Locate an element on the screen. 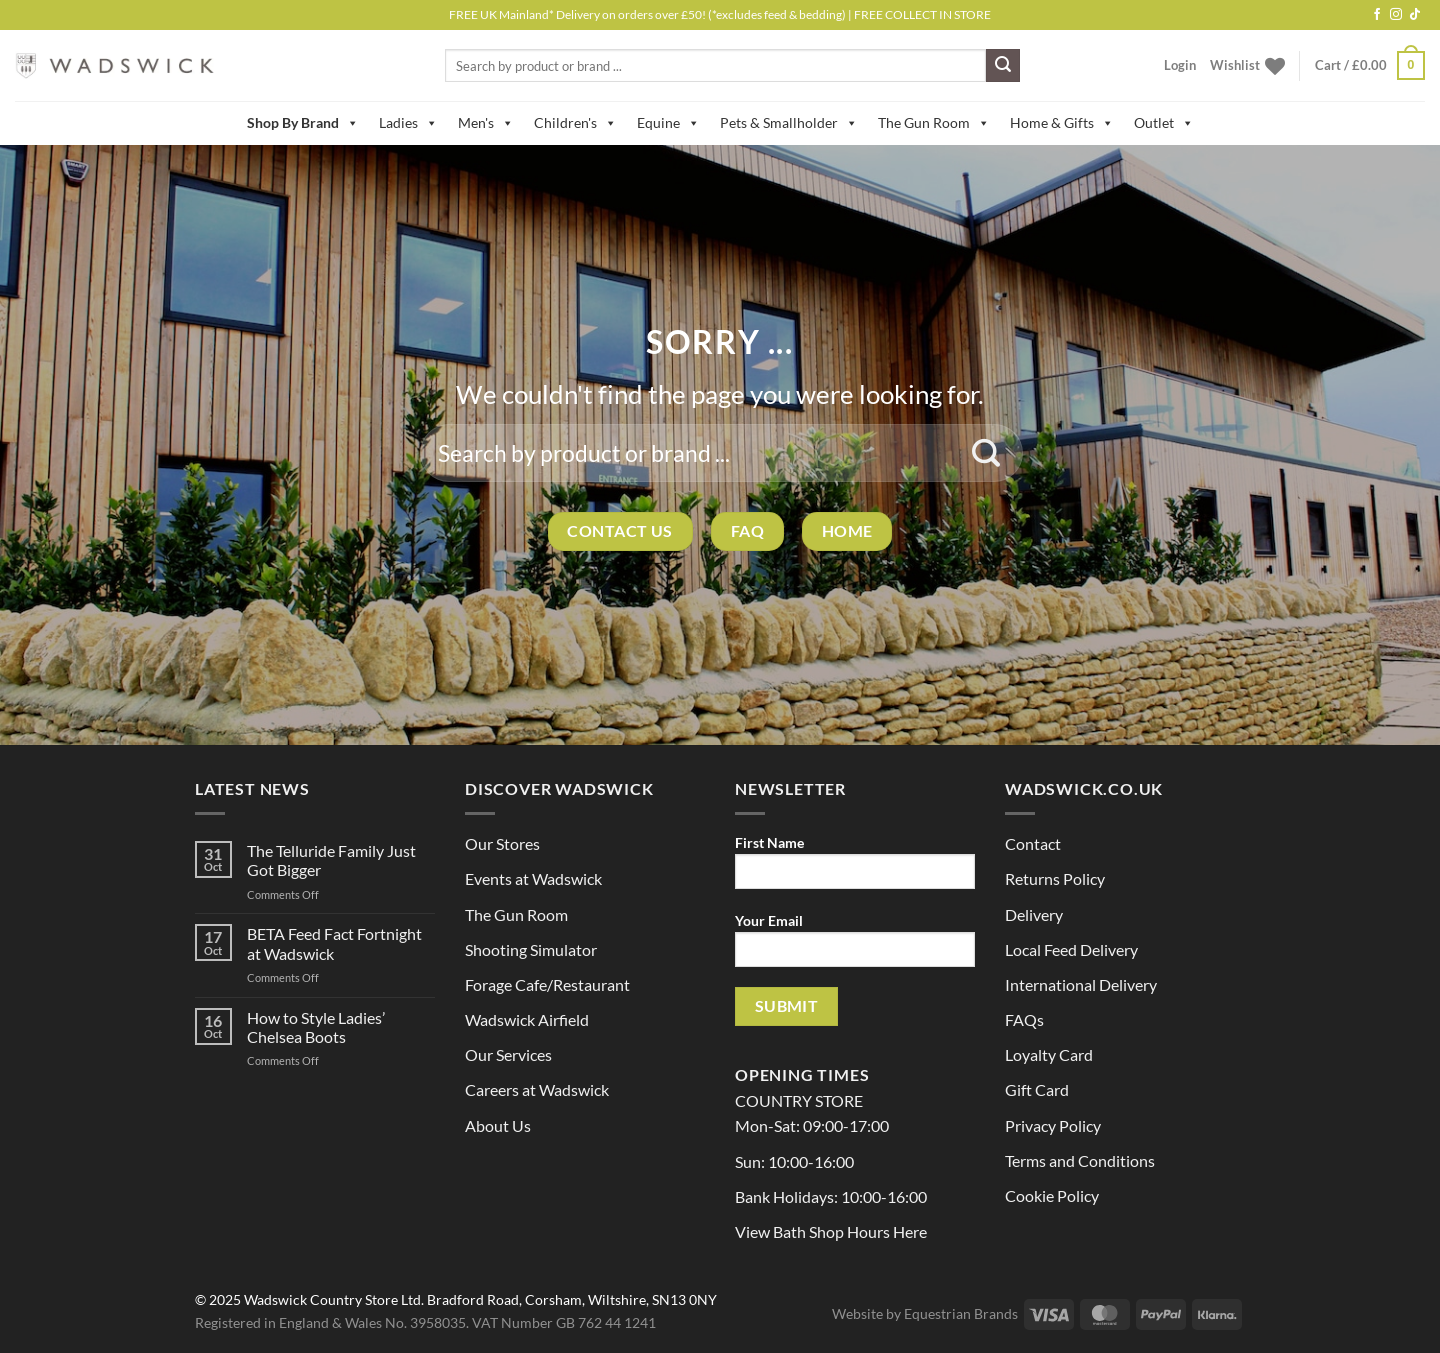  [Follow on TikTok] is located at coordinates (1415, 15).